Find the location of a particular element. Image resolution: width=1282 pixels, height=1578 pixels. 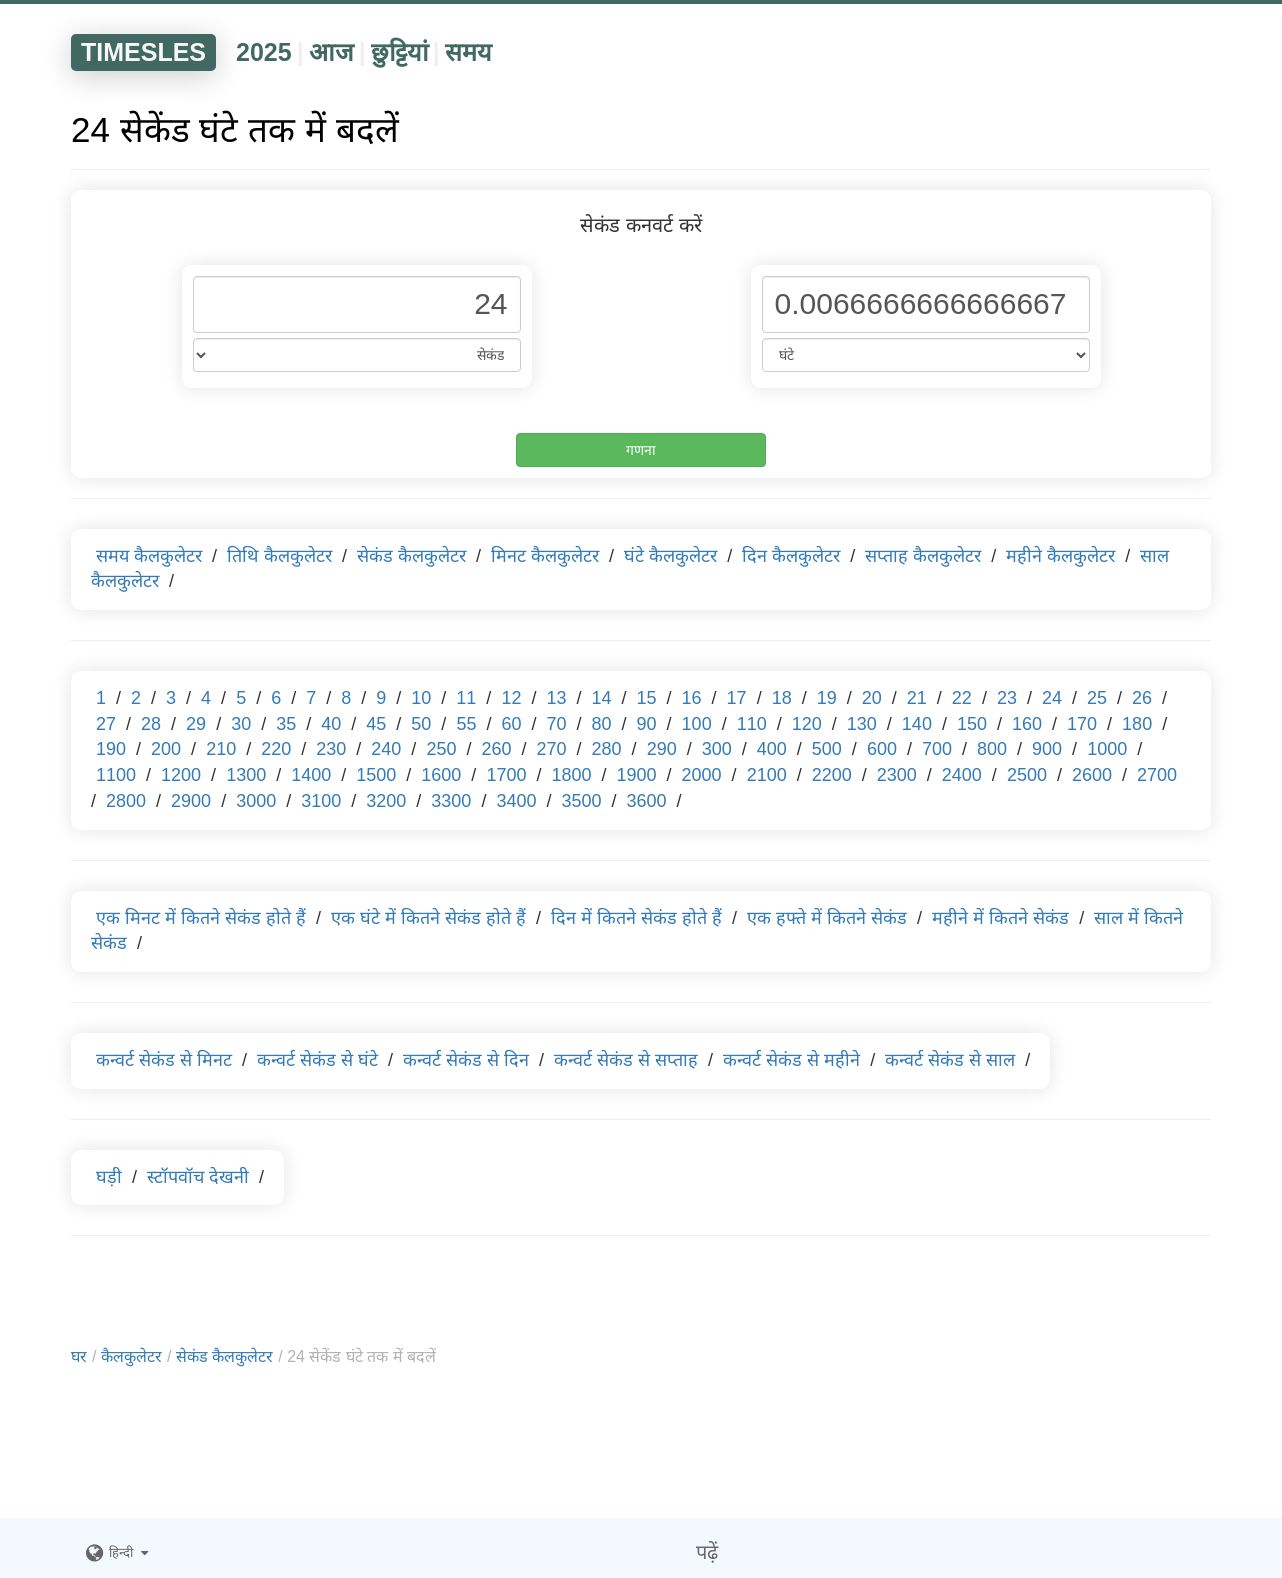

45 is located at coordinates (376, 724).